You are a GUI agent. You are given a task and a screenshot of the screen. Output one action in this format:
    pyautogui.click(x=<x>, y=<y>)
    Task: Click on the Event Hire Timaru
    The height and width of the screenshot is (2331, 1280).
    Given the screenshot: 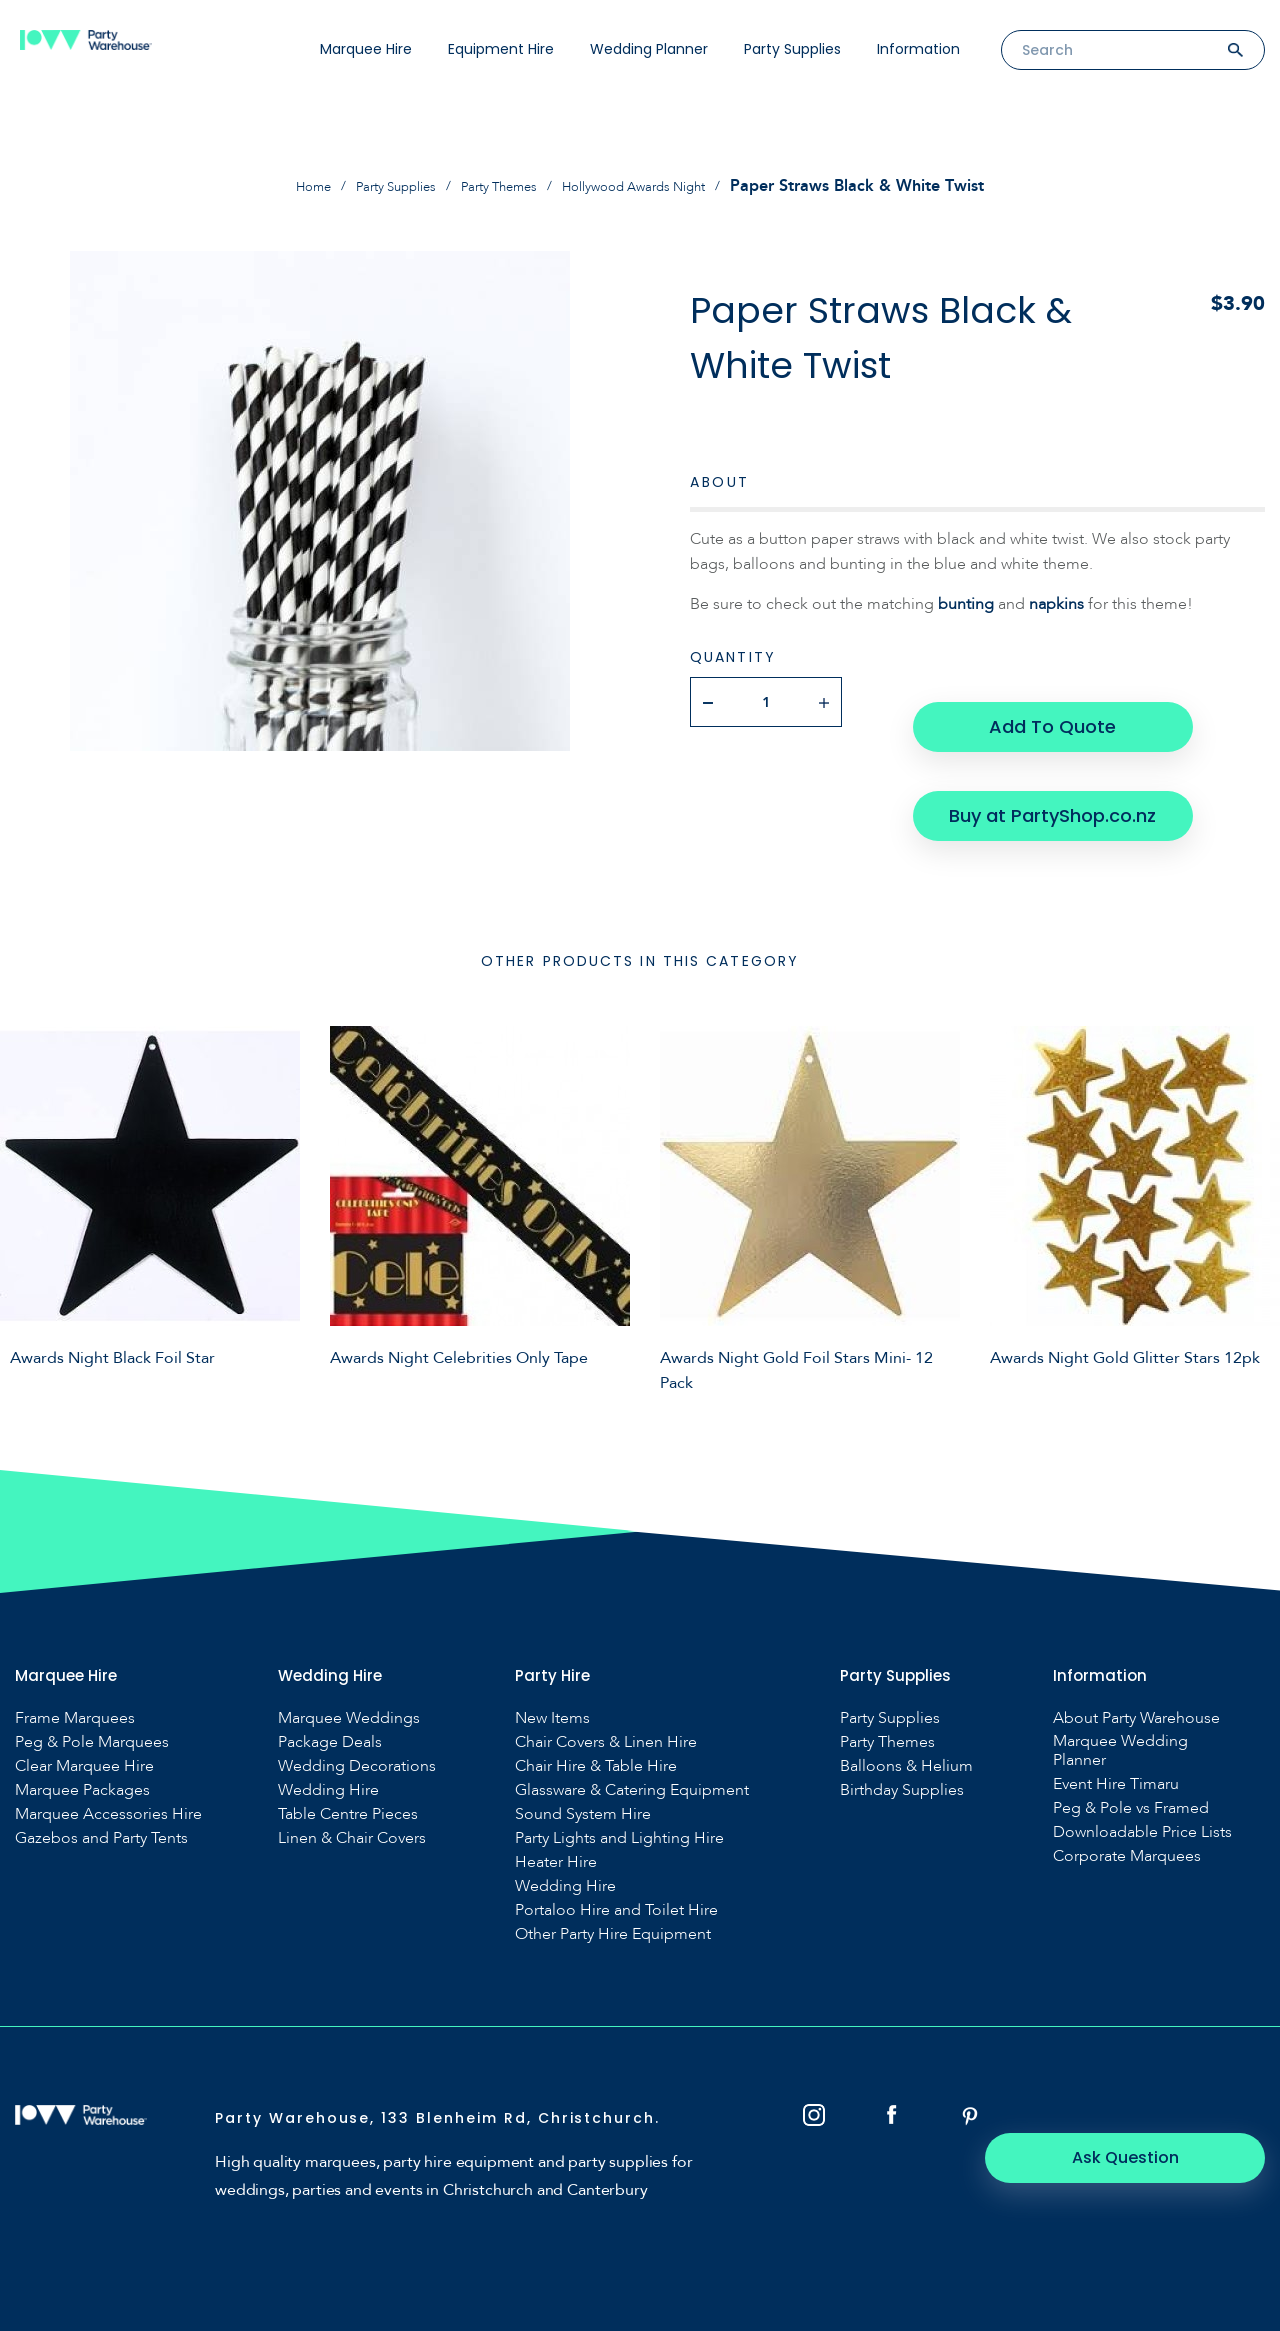 What is the action you would take?
    pyautogui.click(x=1116, y=1733)
    